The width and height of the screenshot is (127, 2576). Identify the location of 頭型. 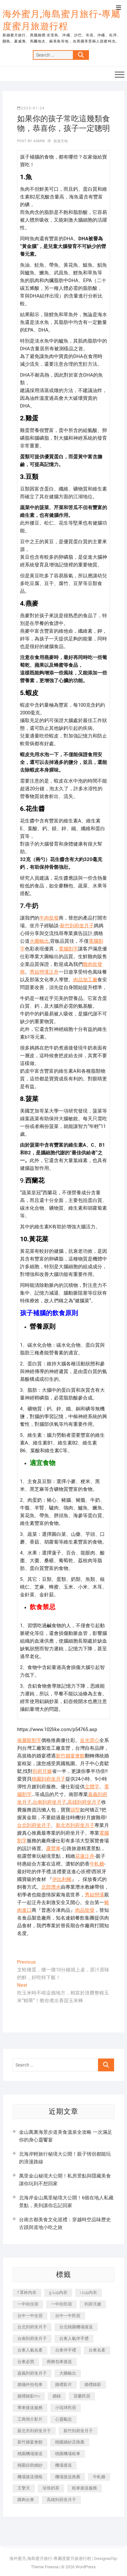
(75, 1810).